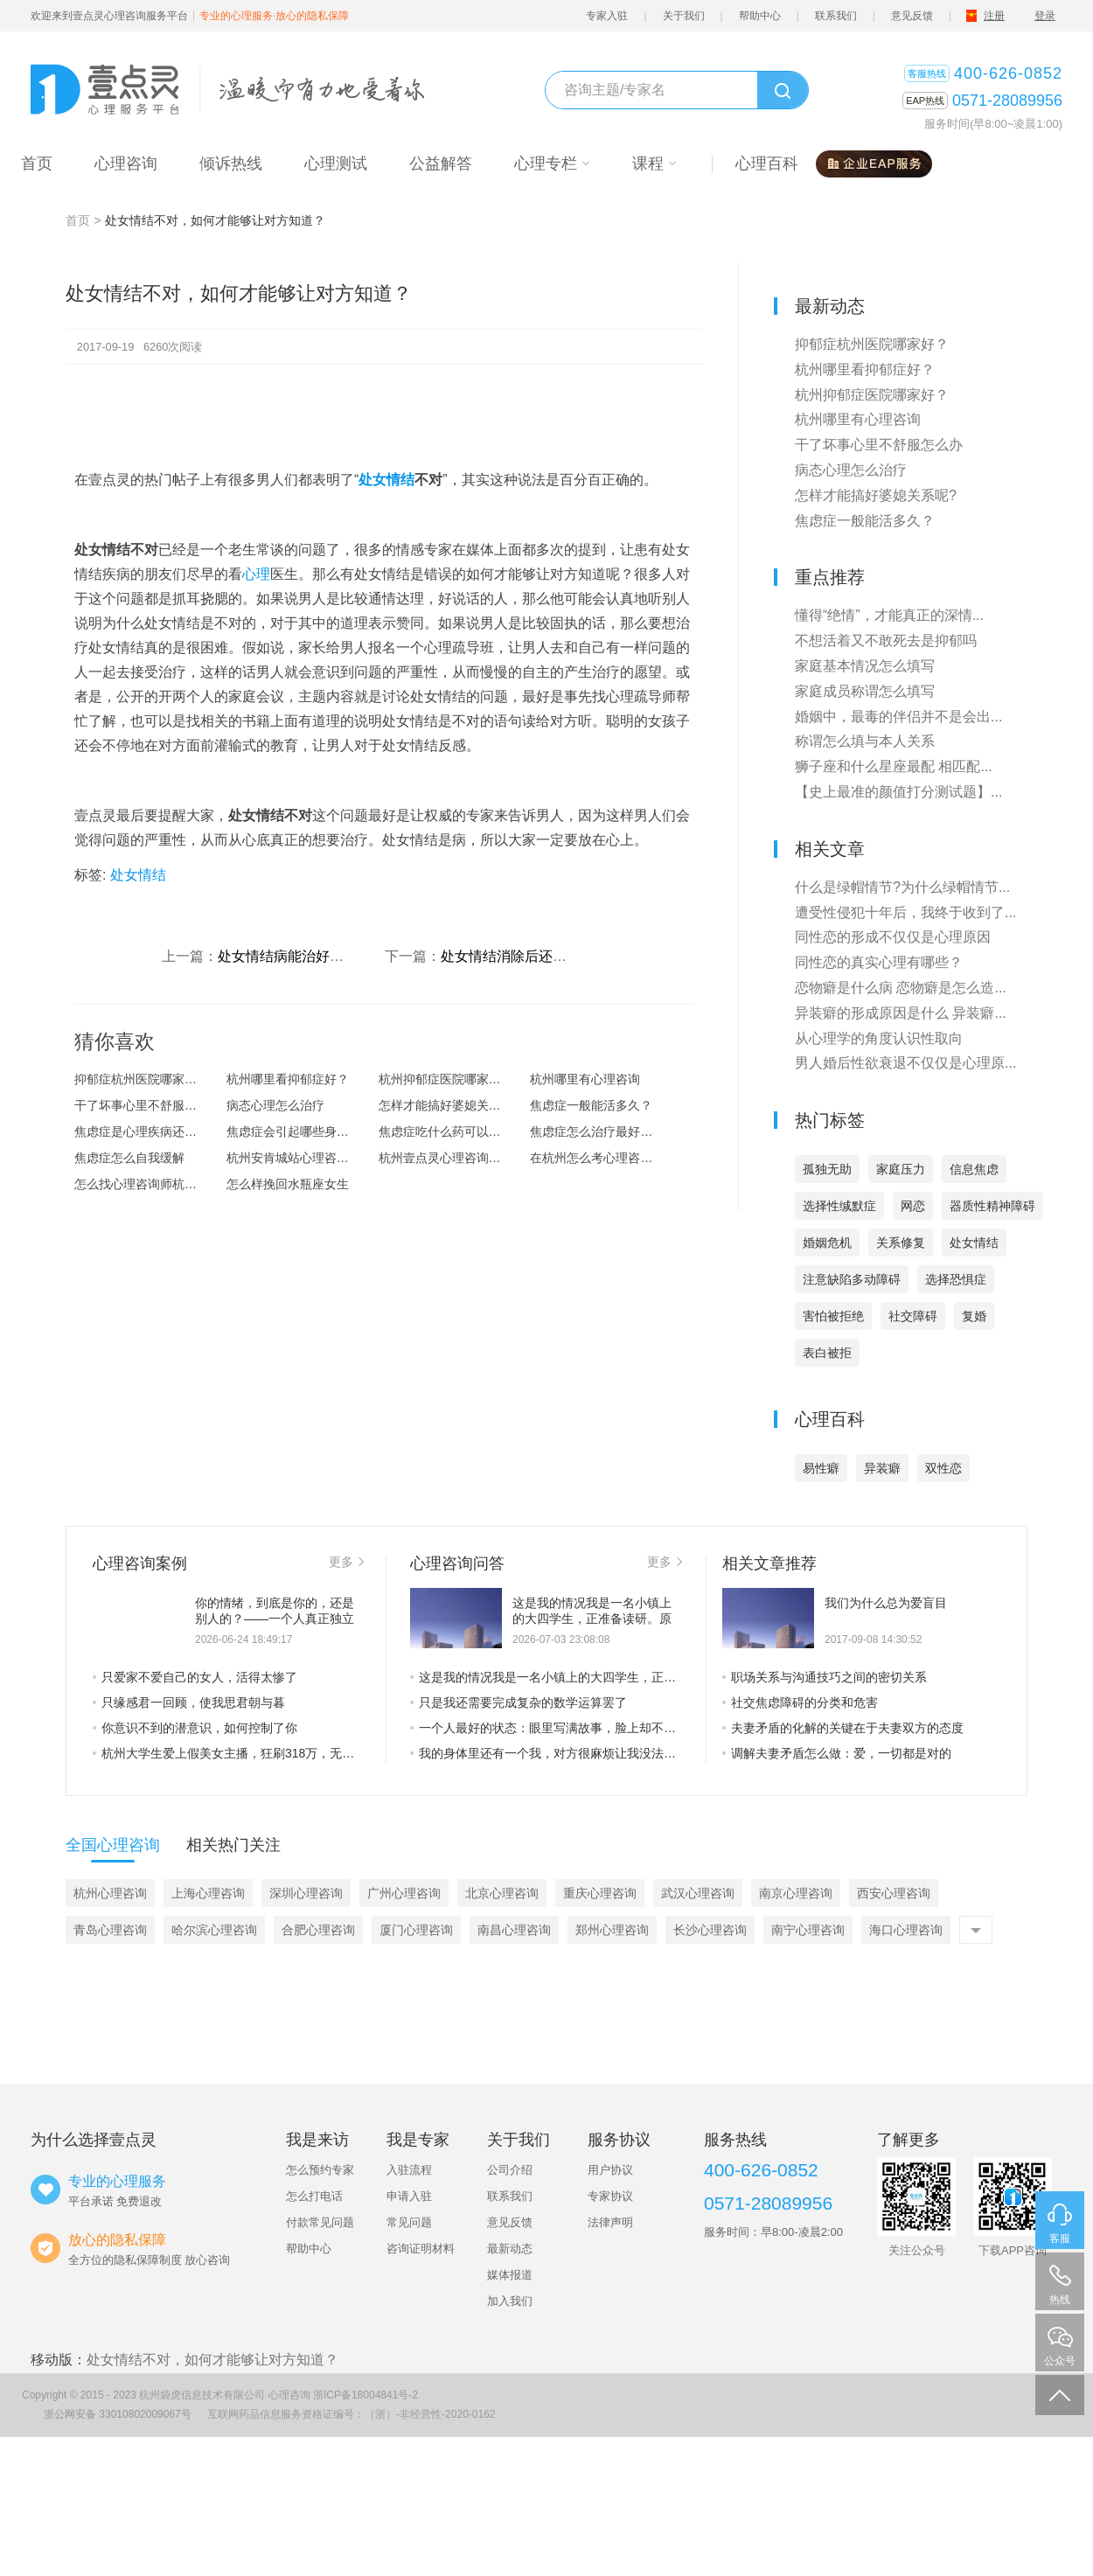  Describe the element at coordinates (150, 1131) in the screenshot. I see `焦虑症是心理疾病还是精神疾病？` at that location.